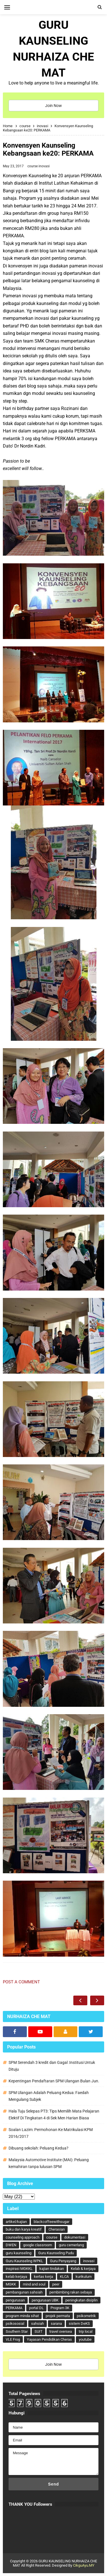  I want to click on KLCA, so click(64, 2276).